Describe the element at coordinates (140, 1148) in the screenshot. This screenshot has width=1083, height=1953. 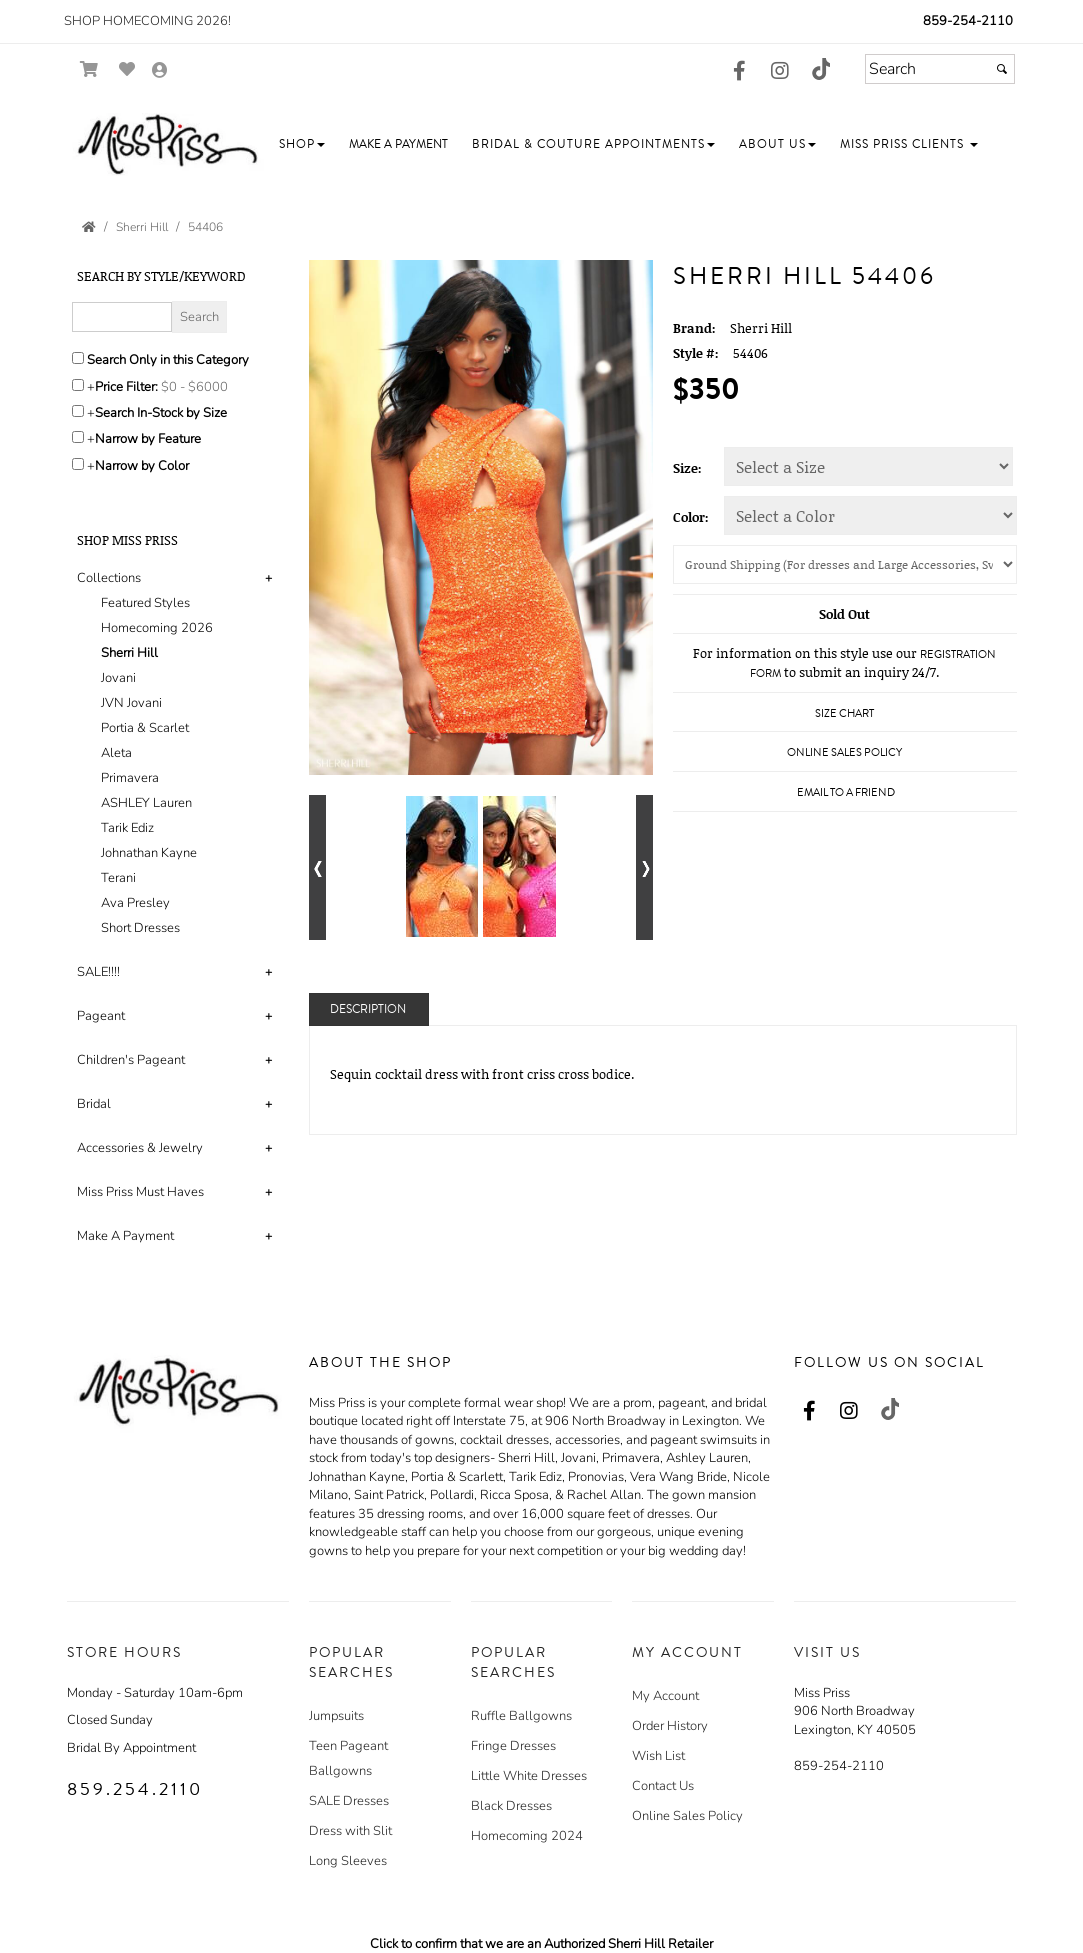
I see `Accessories & Jewelry [button]` at that location.